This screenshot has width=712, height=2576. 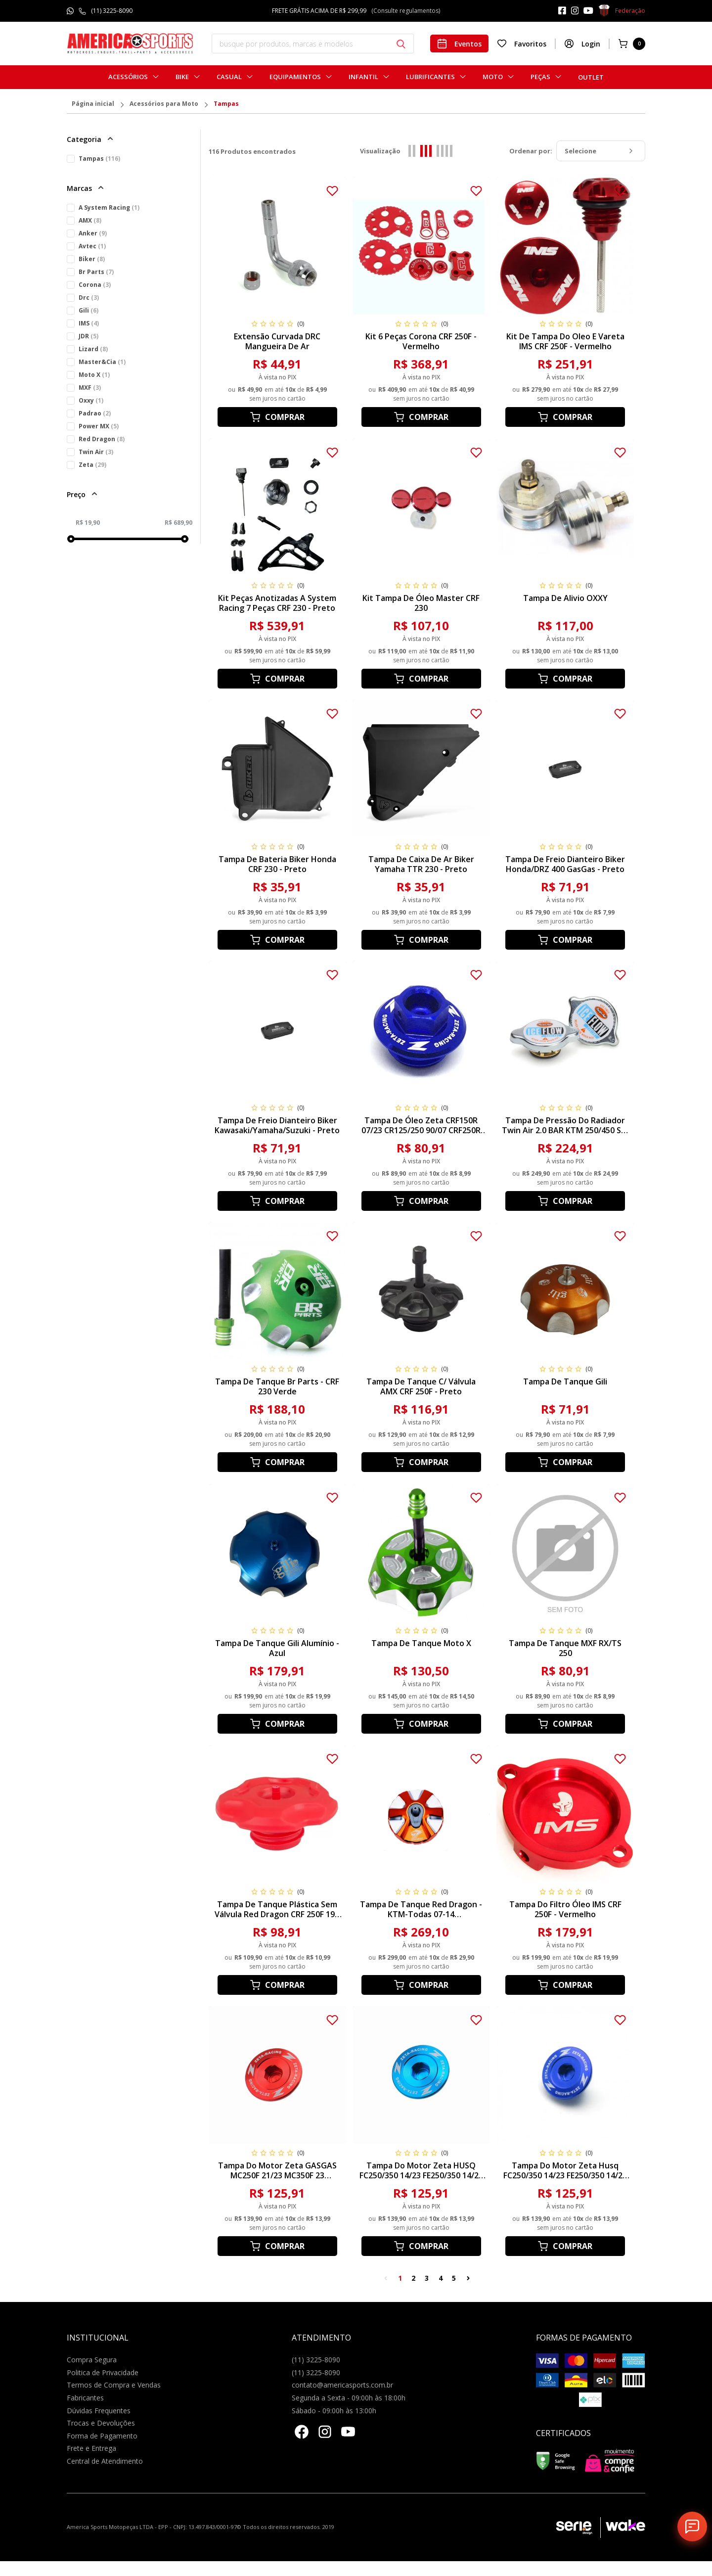 What do you see at coordinates (85, 2397) in the screenshot?
I see `Fabricantes` at bounding box center [85, 2397].